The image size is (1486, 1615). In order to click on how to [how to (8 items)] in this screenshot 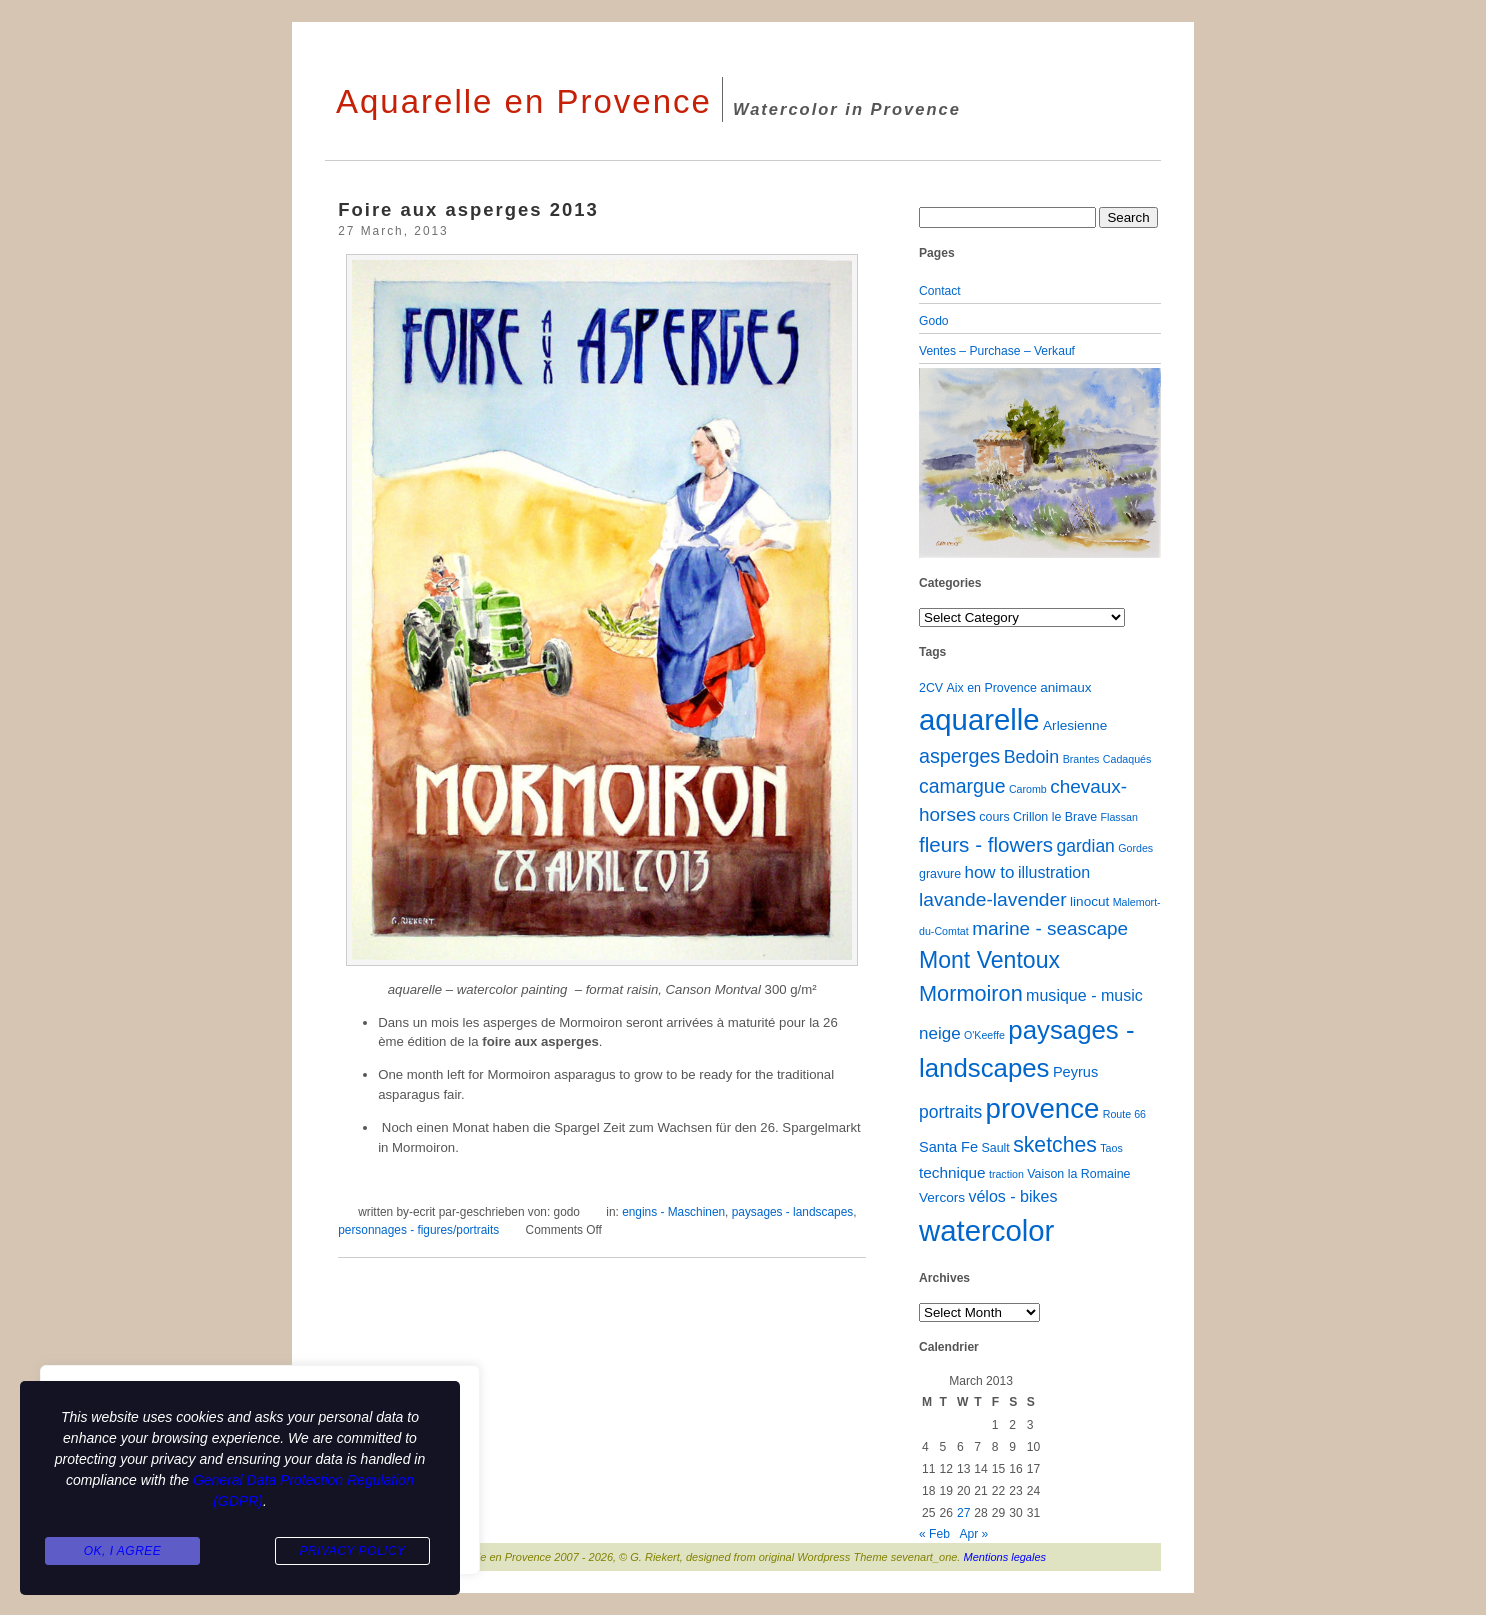, I will do `click(989, 872)`.